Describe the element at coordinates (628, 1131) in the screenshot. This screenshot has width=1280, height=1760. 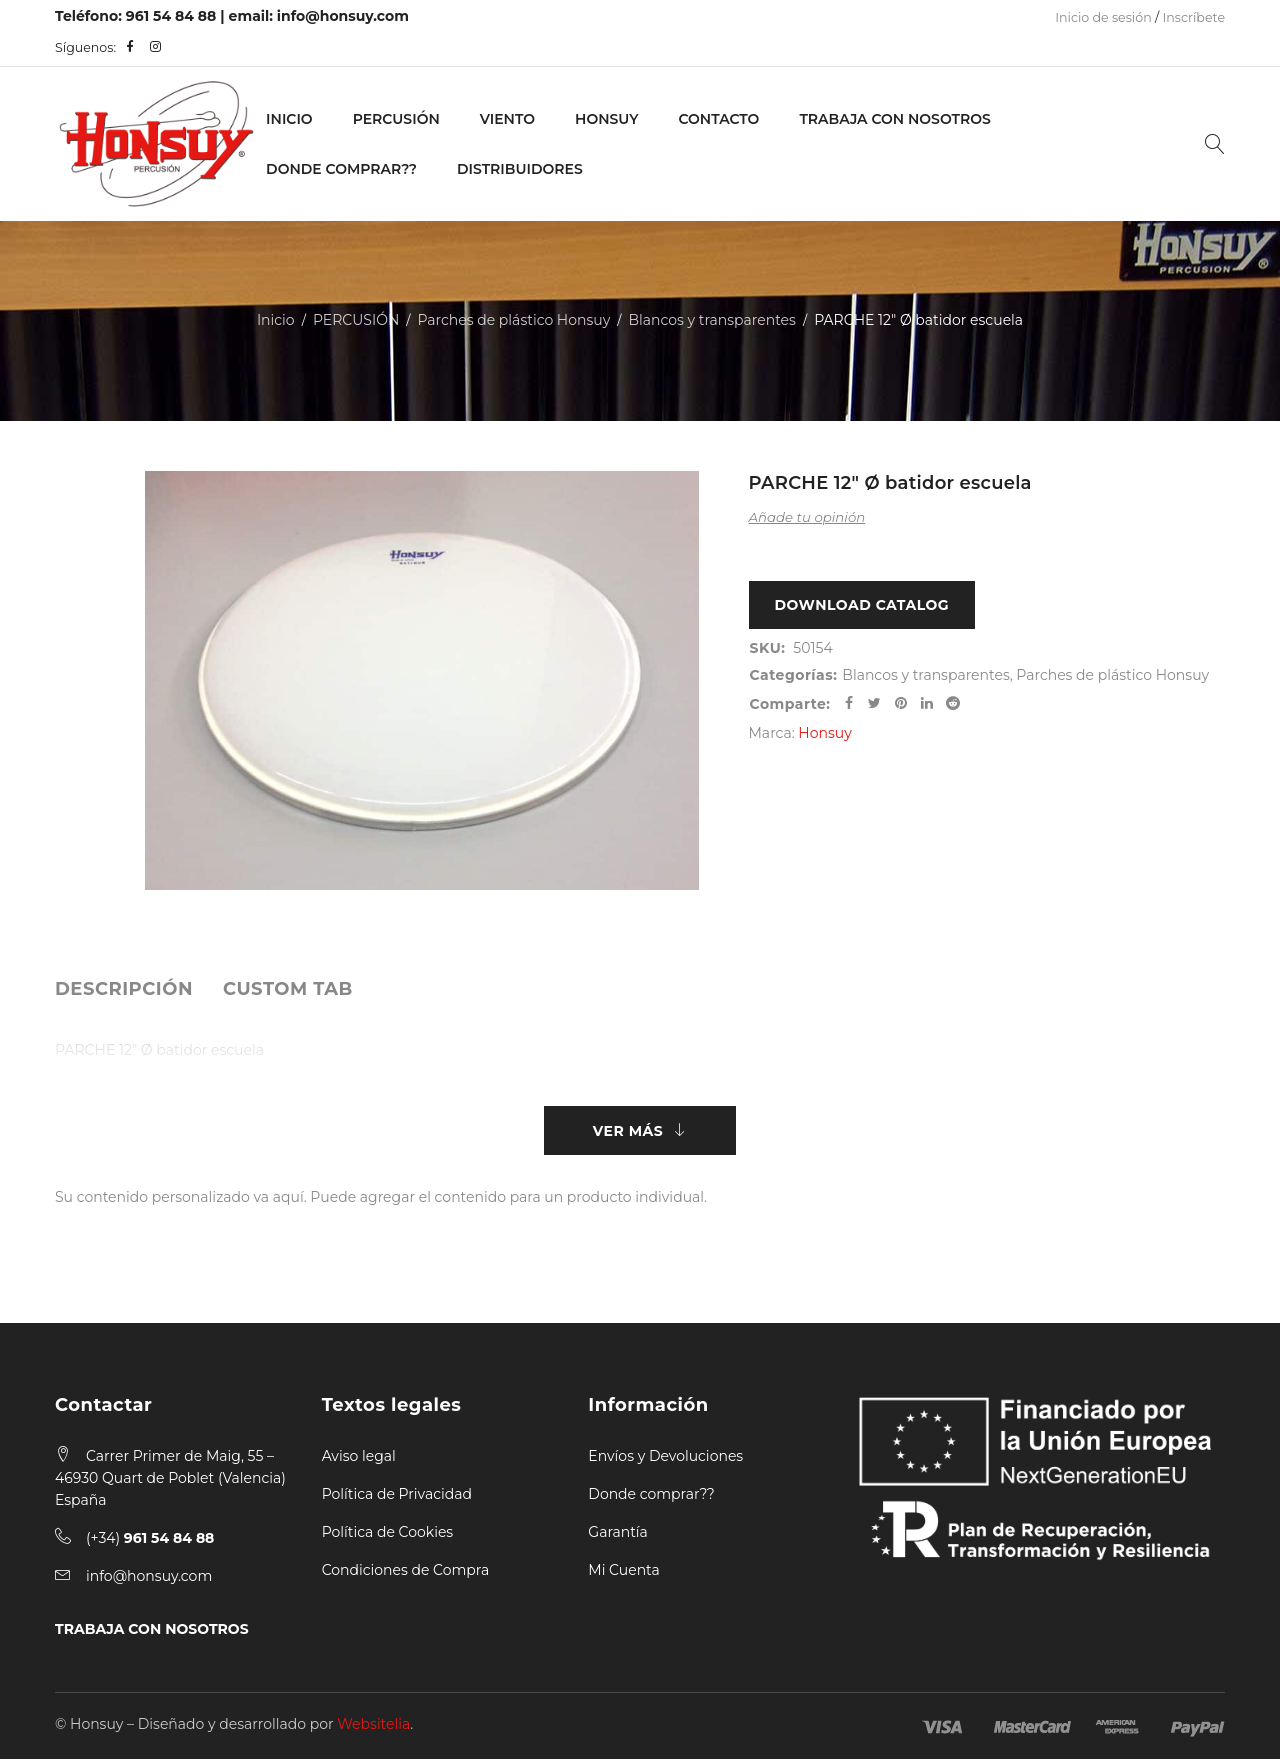
I see `Ver más` at that location.